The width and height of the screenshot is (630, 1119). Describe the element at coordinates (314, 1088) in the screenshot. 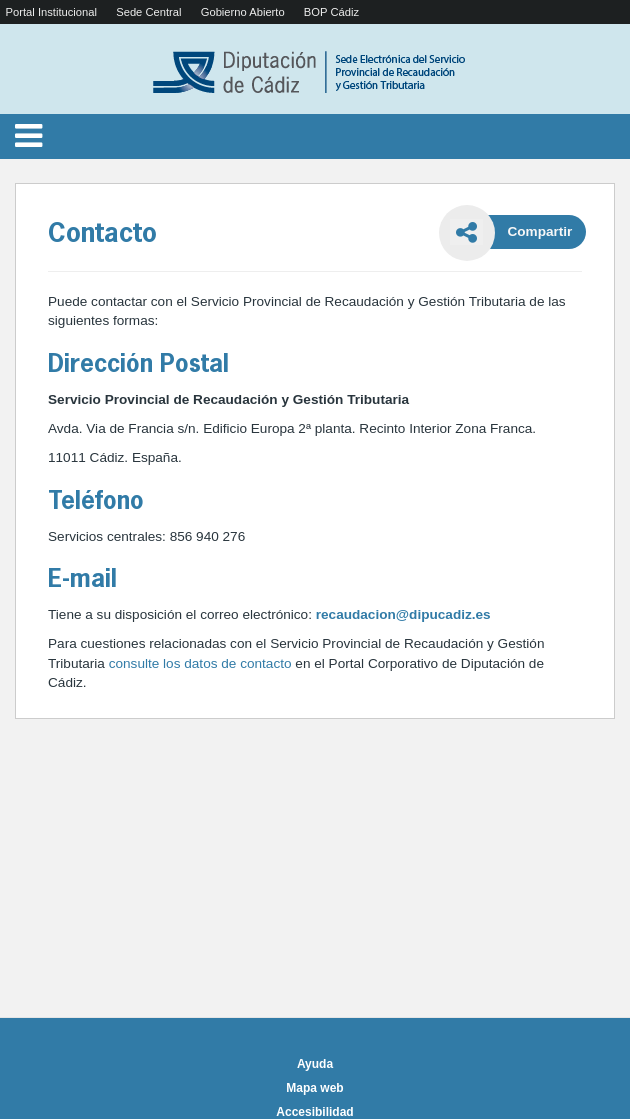

I see `Mapa web` at that location.